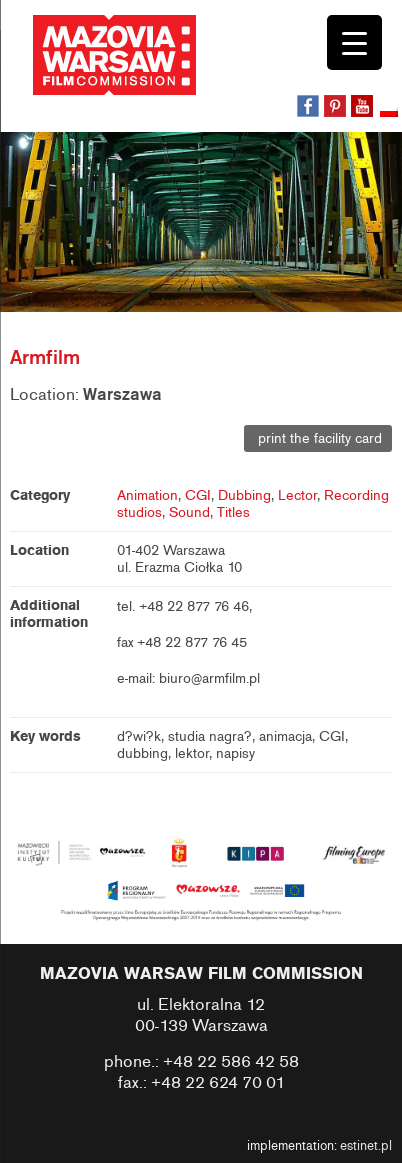 The width and height of the screenshot is (402, 1163). I want to click on [Switch to Polish], so click(391, 113).